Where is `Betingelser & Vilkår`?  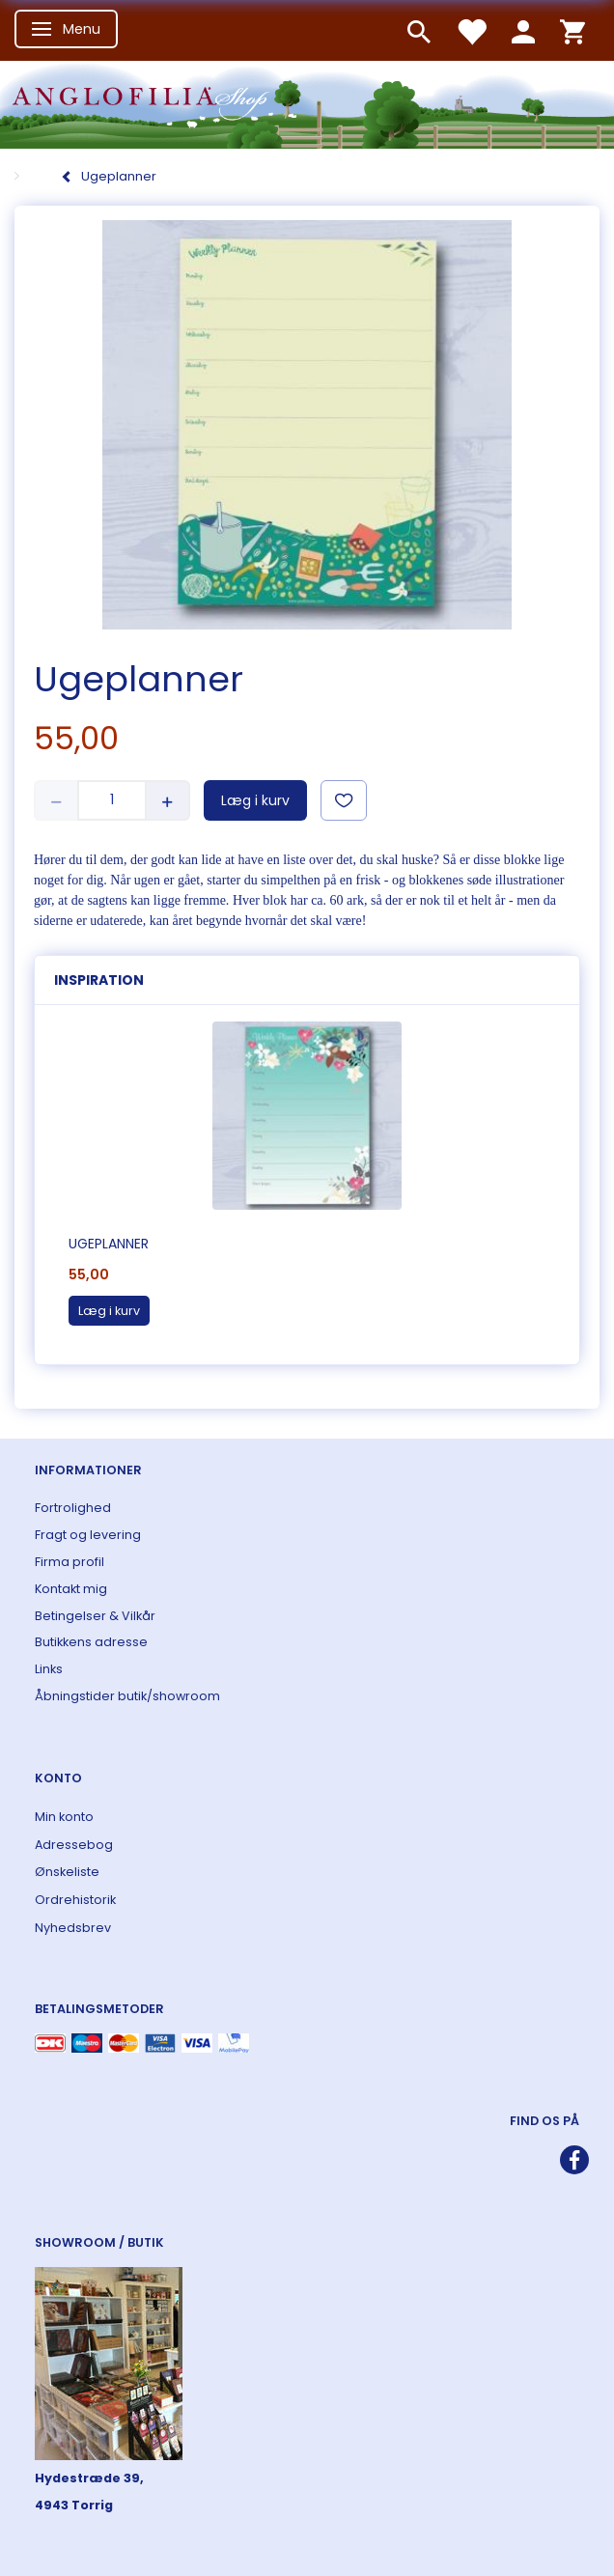
Betingelser & Vilkår is located at coordinates (95, 1616).